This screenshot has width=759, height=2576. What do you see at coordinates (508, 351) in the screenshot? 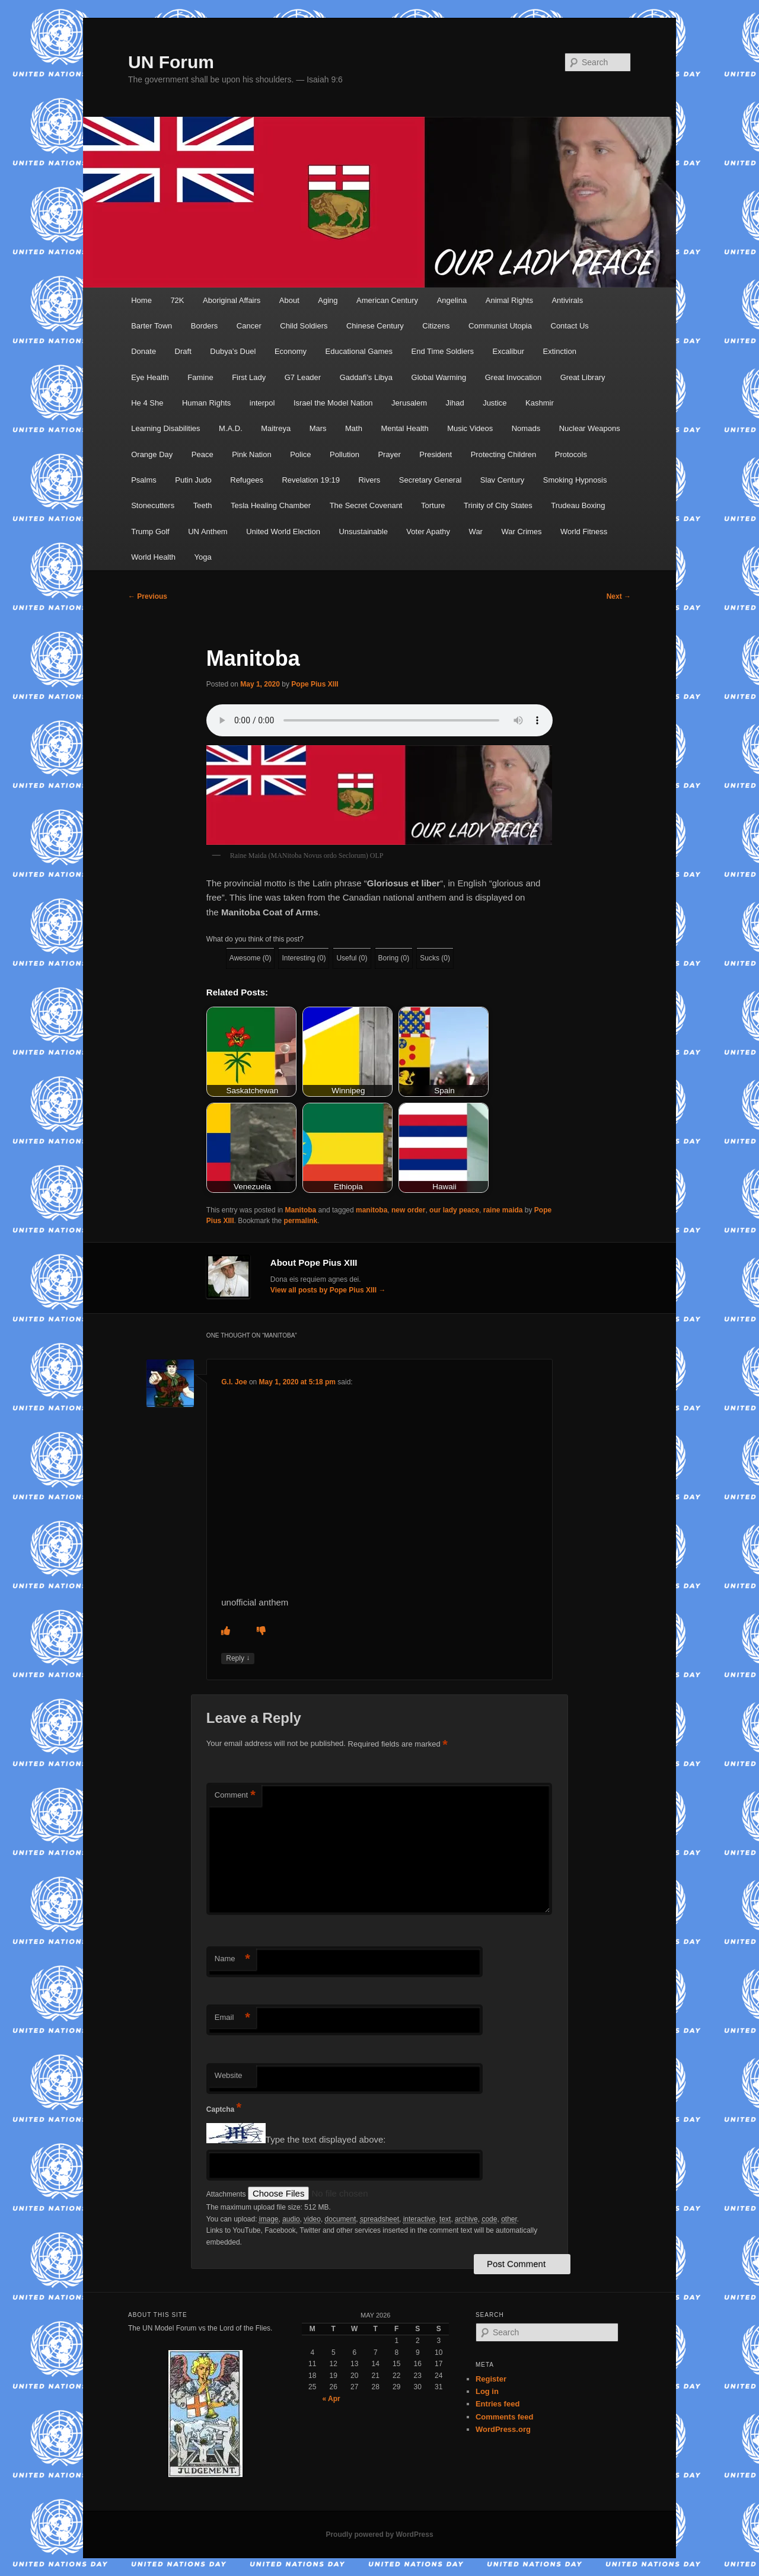
I see `Excalibur` at bounding box center [508, 351].